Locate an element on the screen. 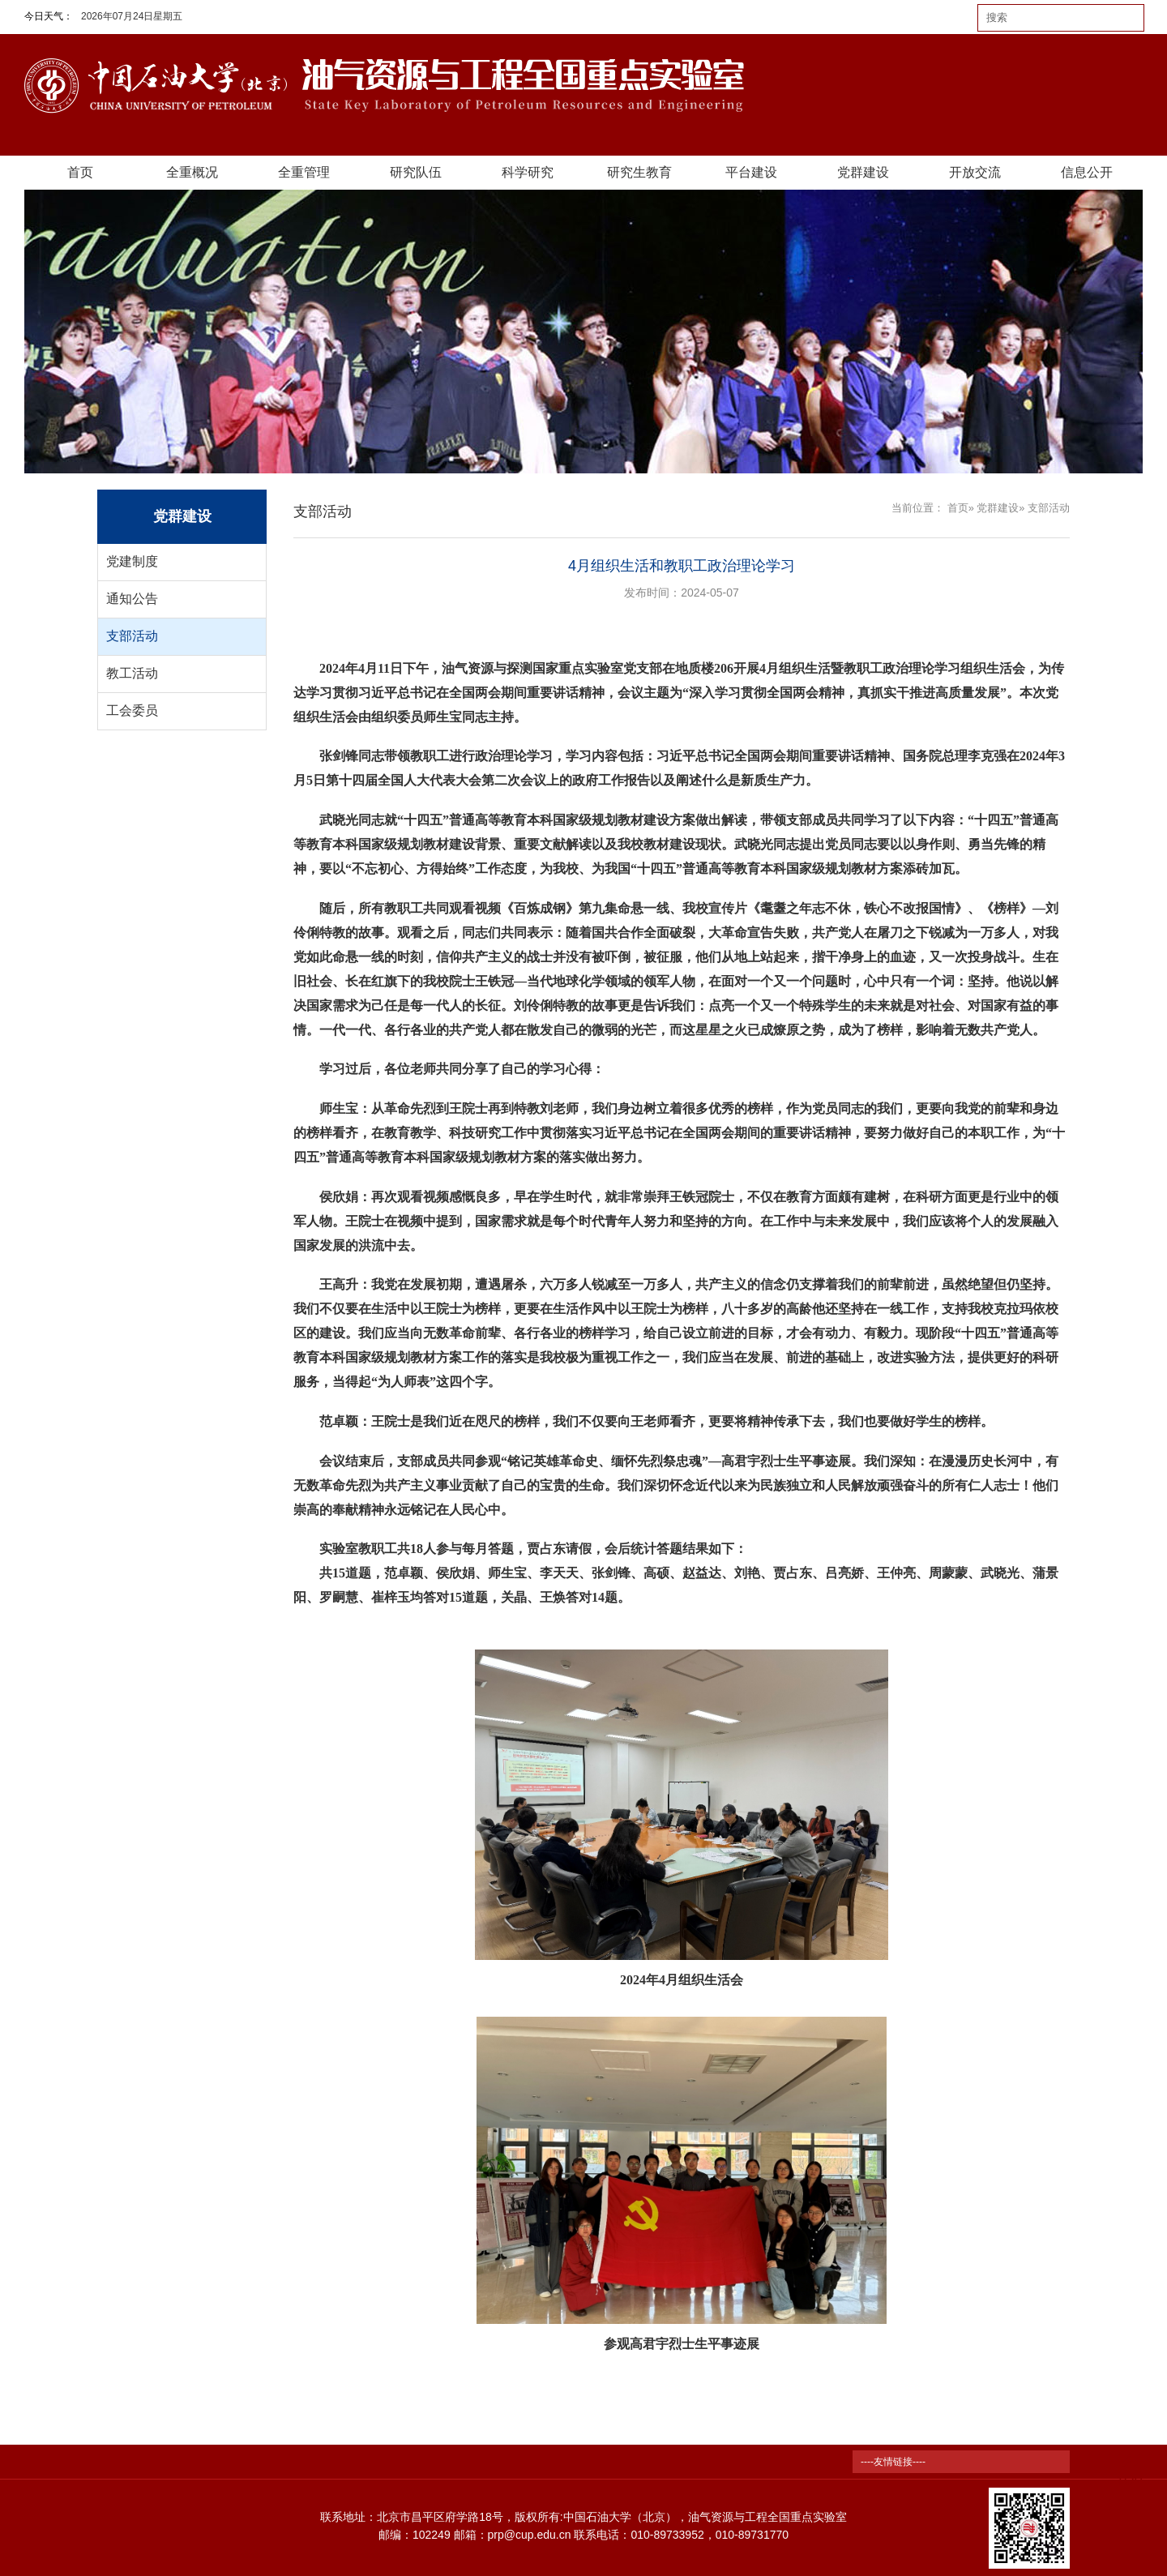 This screenshot has height=2576, width=1167. 研究队伍 is located at coordinates (416, 172).